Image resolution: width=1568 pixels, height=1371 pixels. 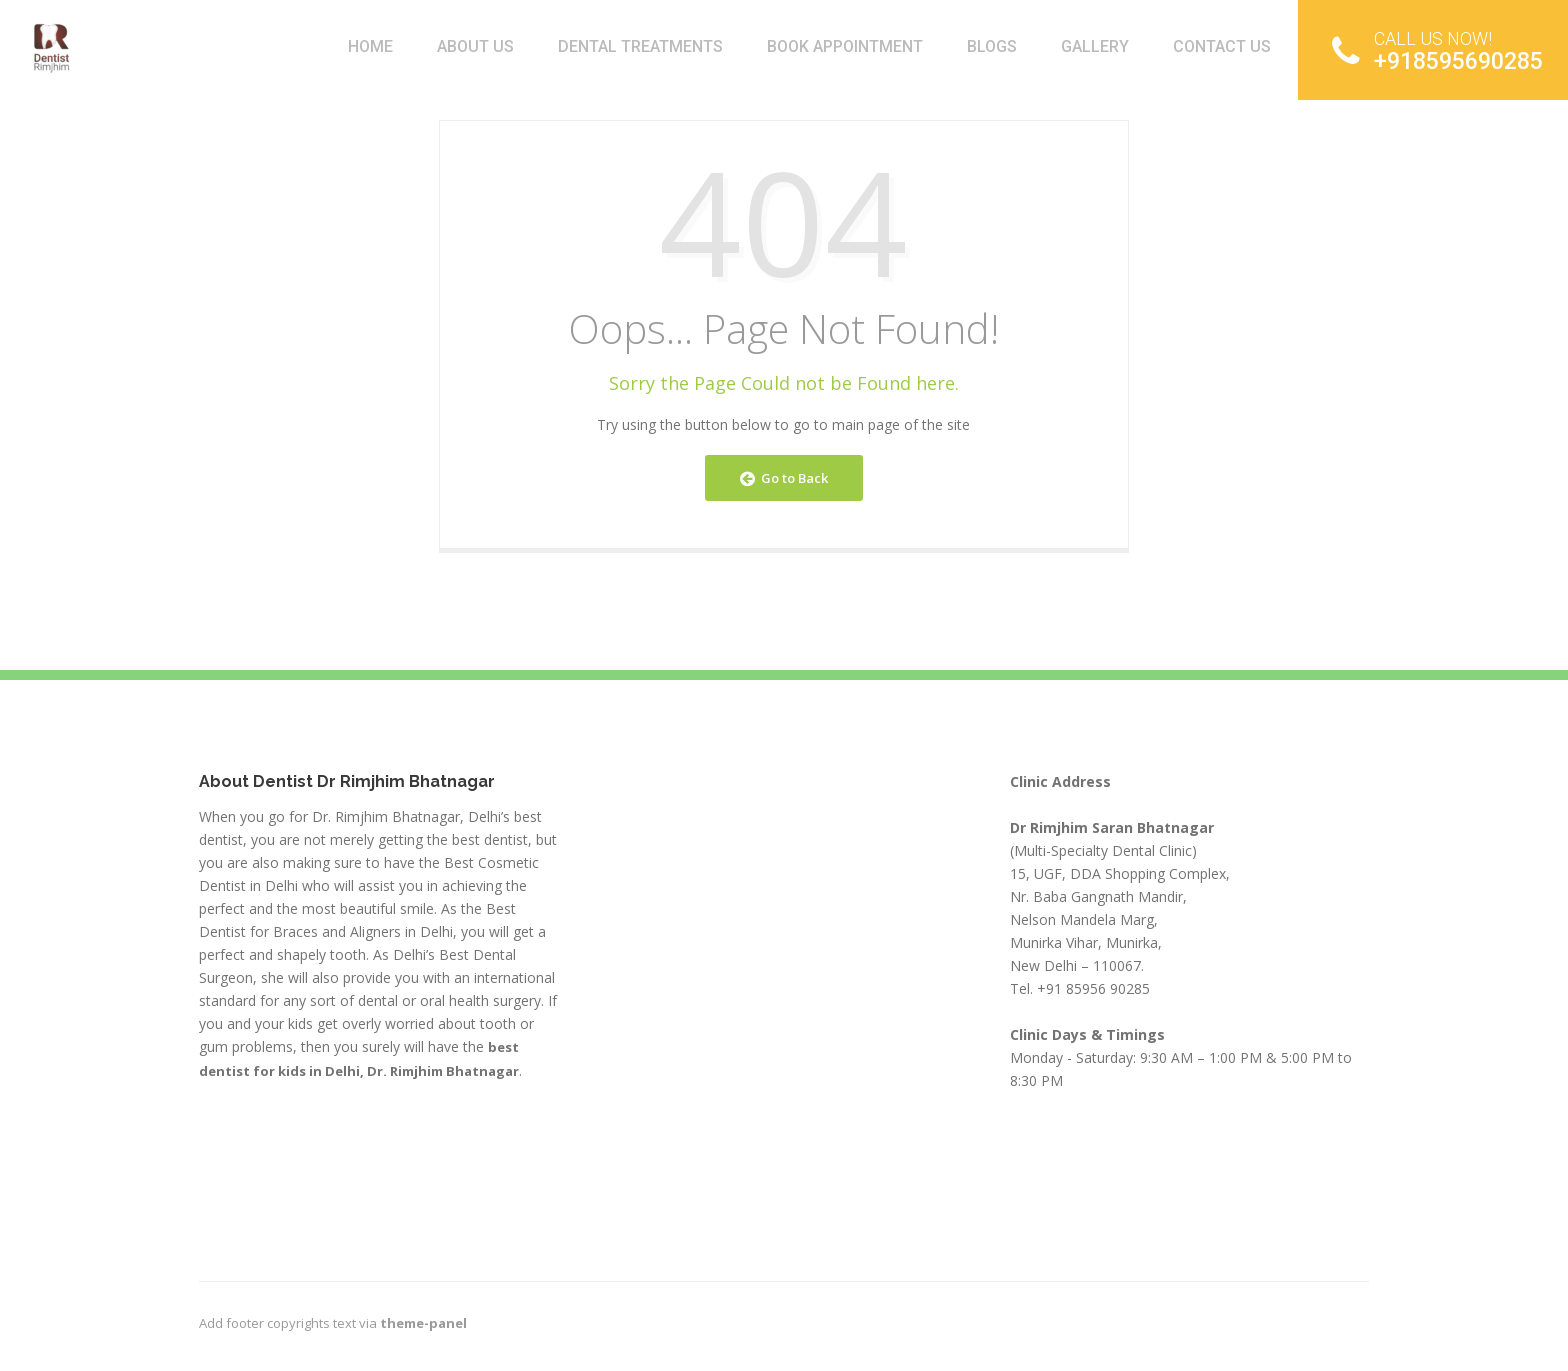 I want to click on Go to Back, so click(x=784, y=478).